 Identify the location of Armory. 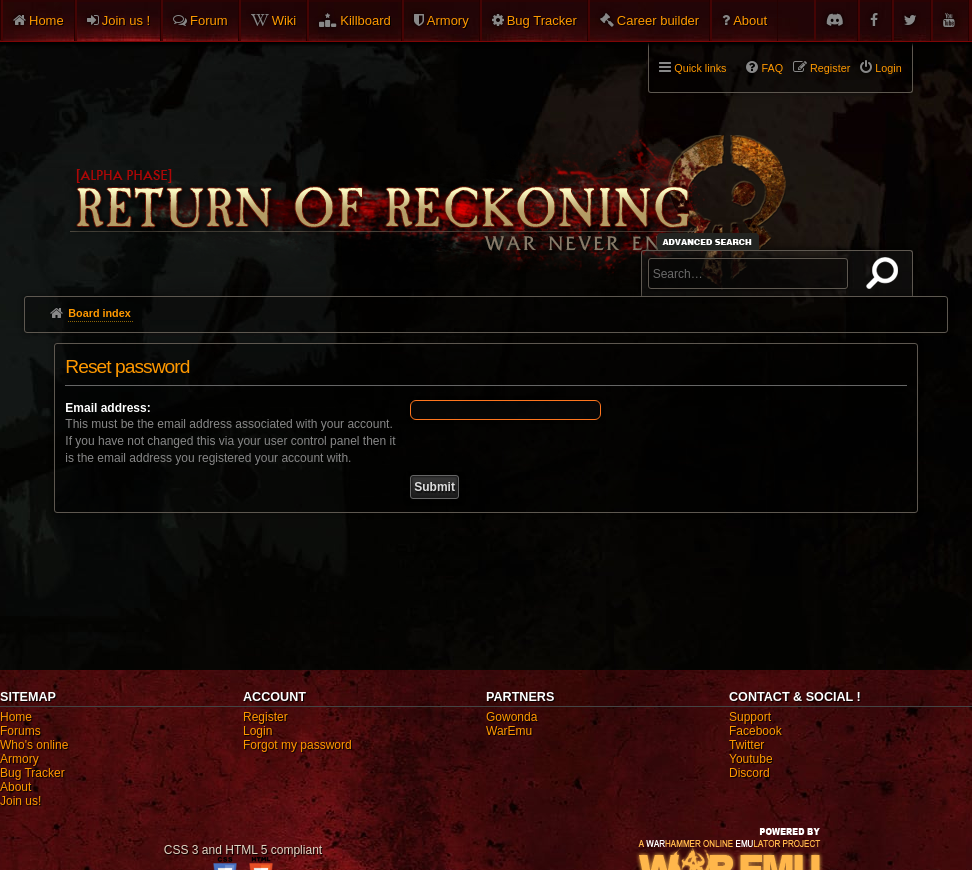
(448, 20).